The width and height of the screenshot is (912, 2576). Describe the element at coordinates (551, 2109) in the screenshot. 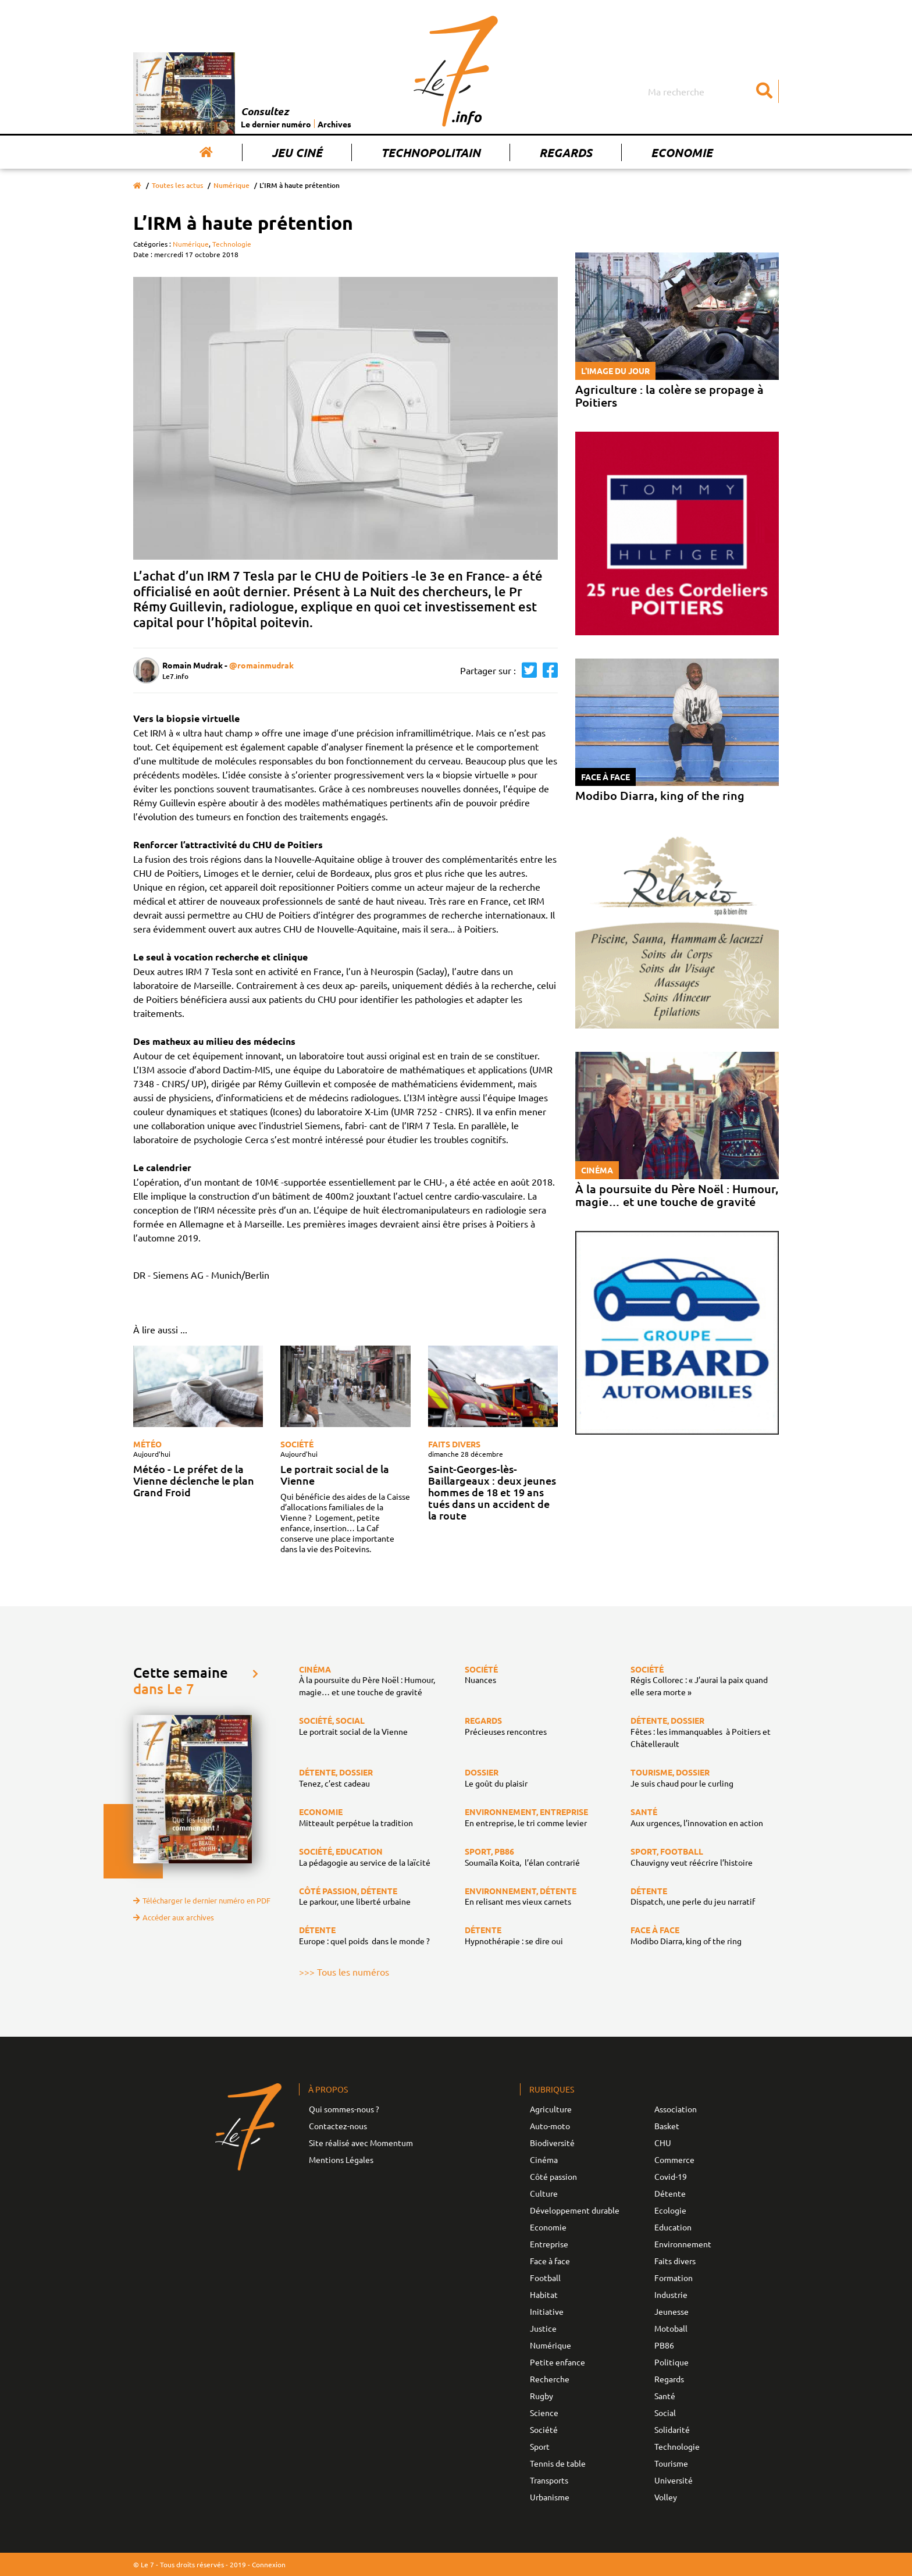

I see `Agriculture` at that location.